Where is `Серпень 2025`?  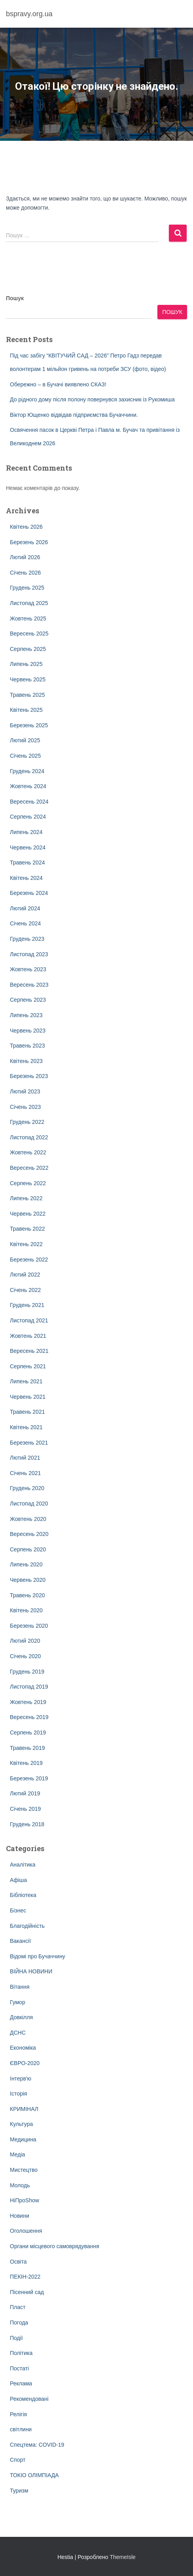 Серпень 2025 is located at coordinates (28, 649).